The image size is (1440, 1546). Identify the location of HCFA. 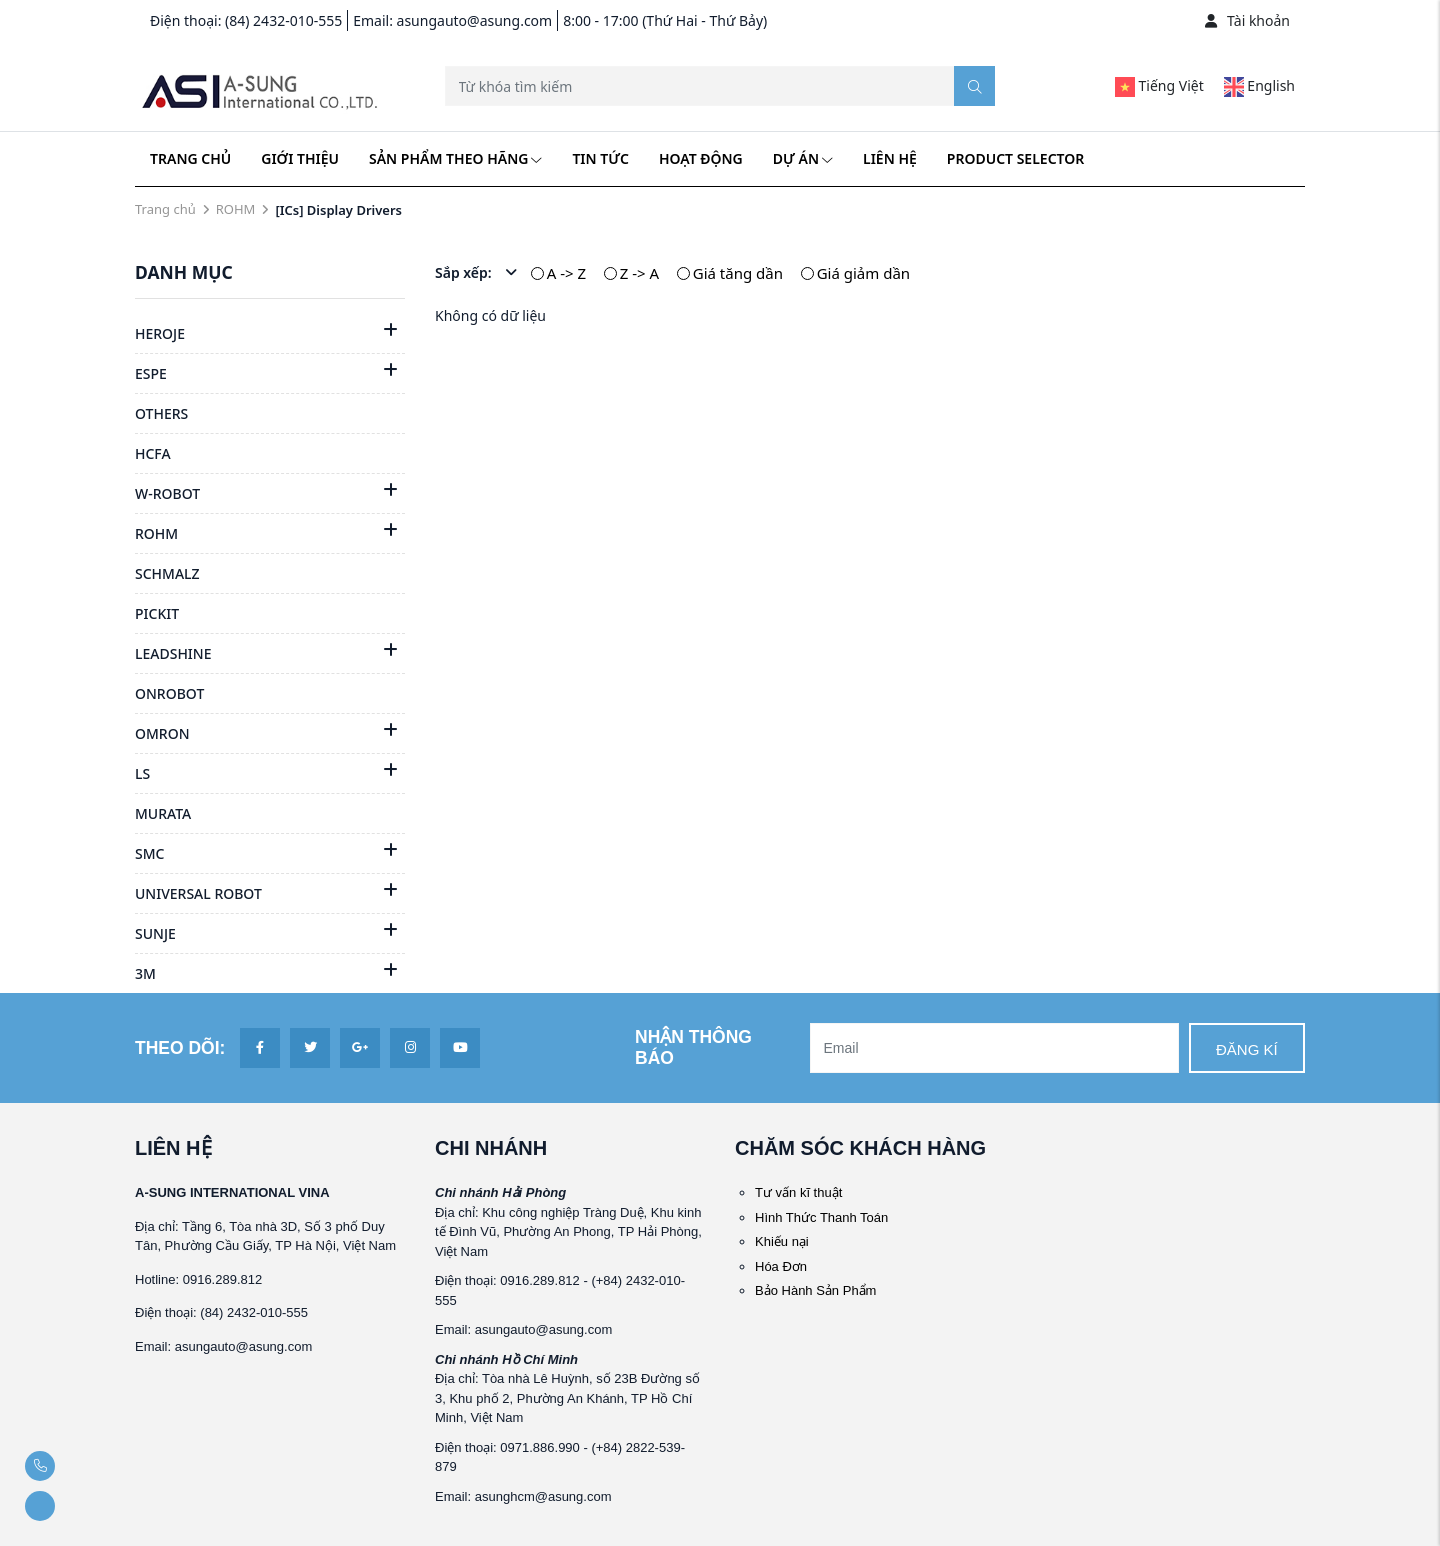
(153, 453).